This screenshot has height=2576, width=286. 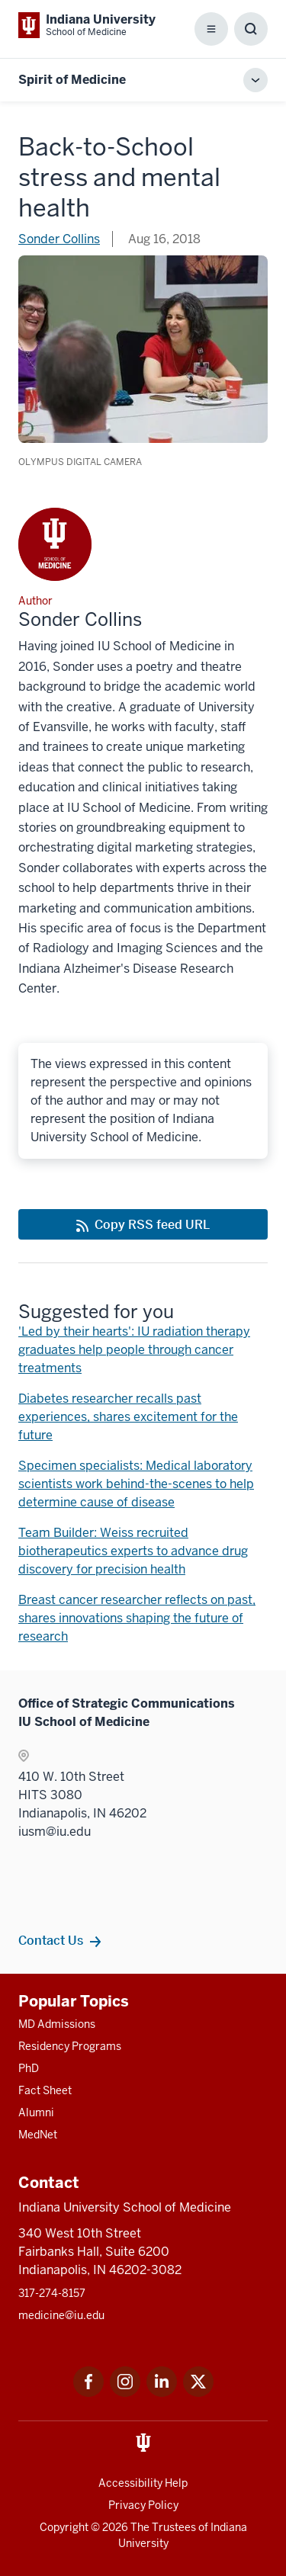 What do you see at coordinates (56, 2024) in the screenshot?
I see `MD Admissions [This is a link to MD Admissions and the URL is: /md/admissions]` at bounding box center [56, 2024].